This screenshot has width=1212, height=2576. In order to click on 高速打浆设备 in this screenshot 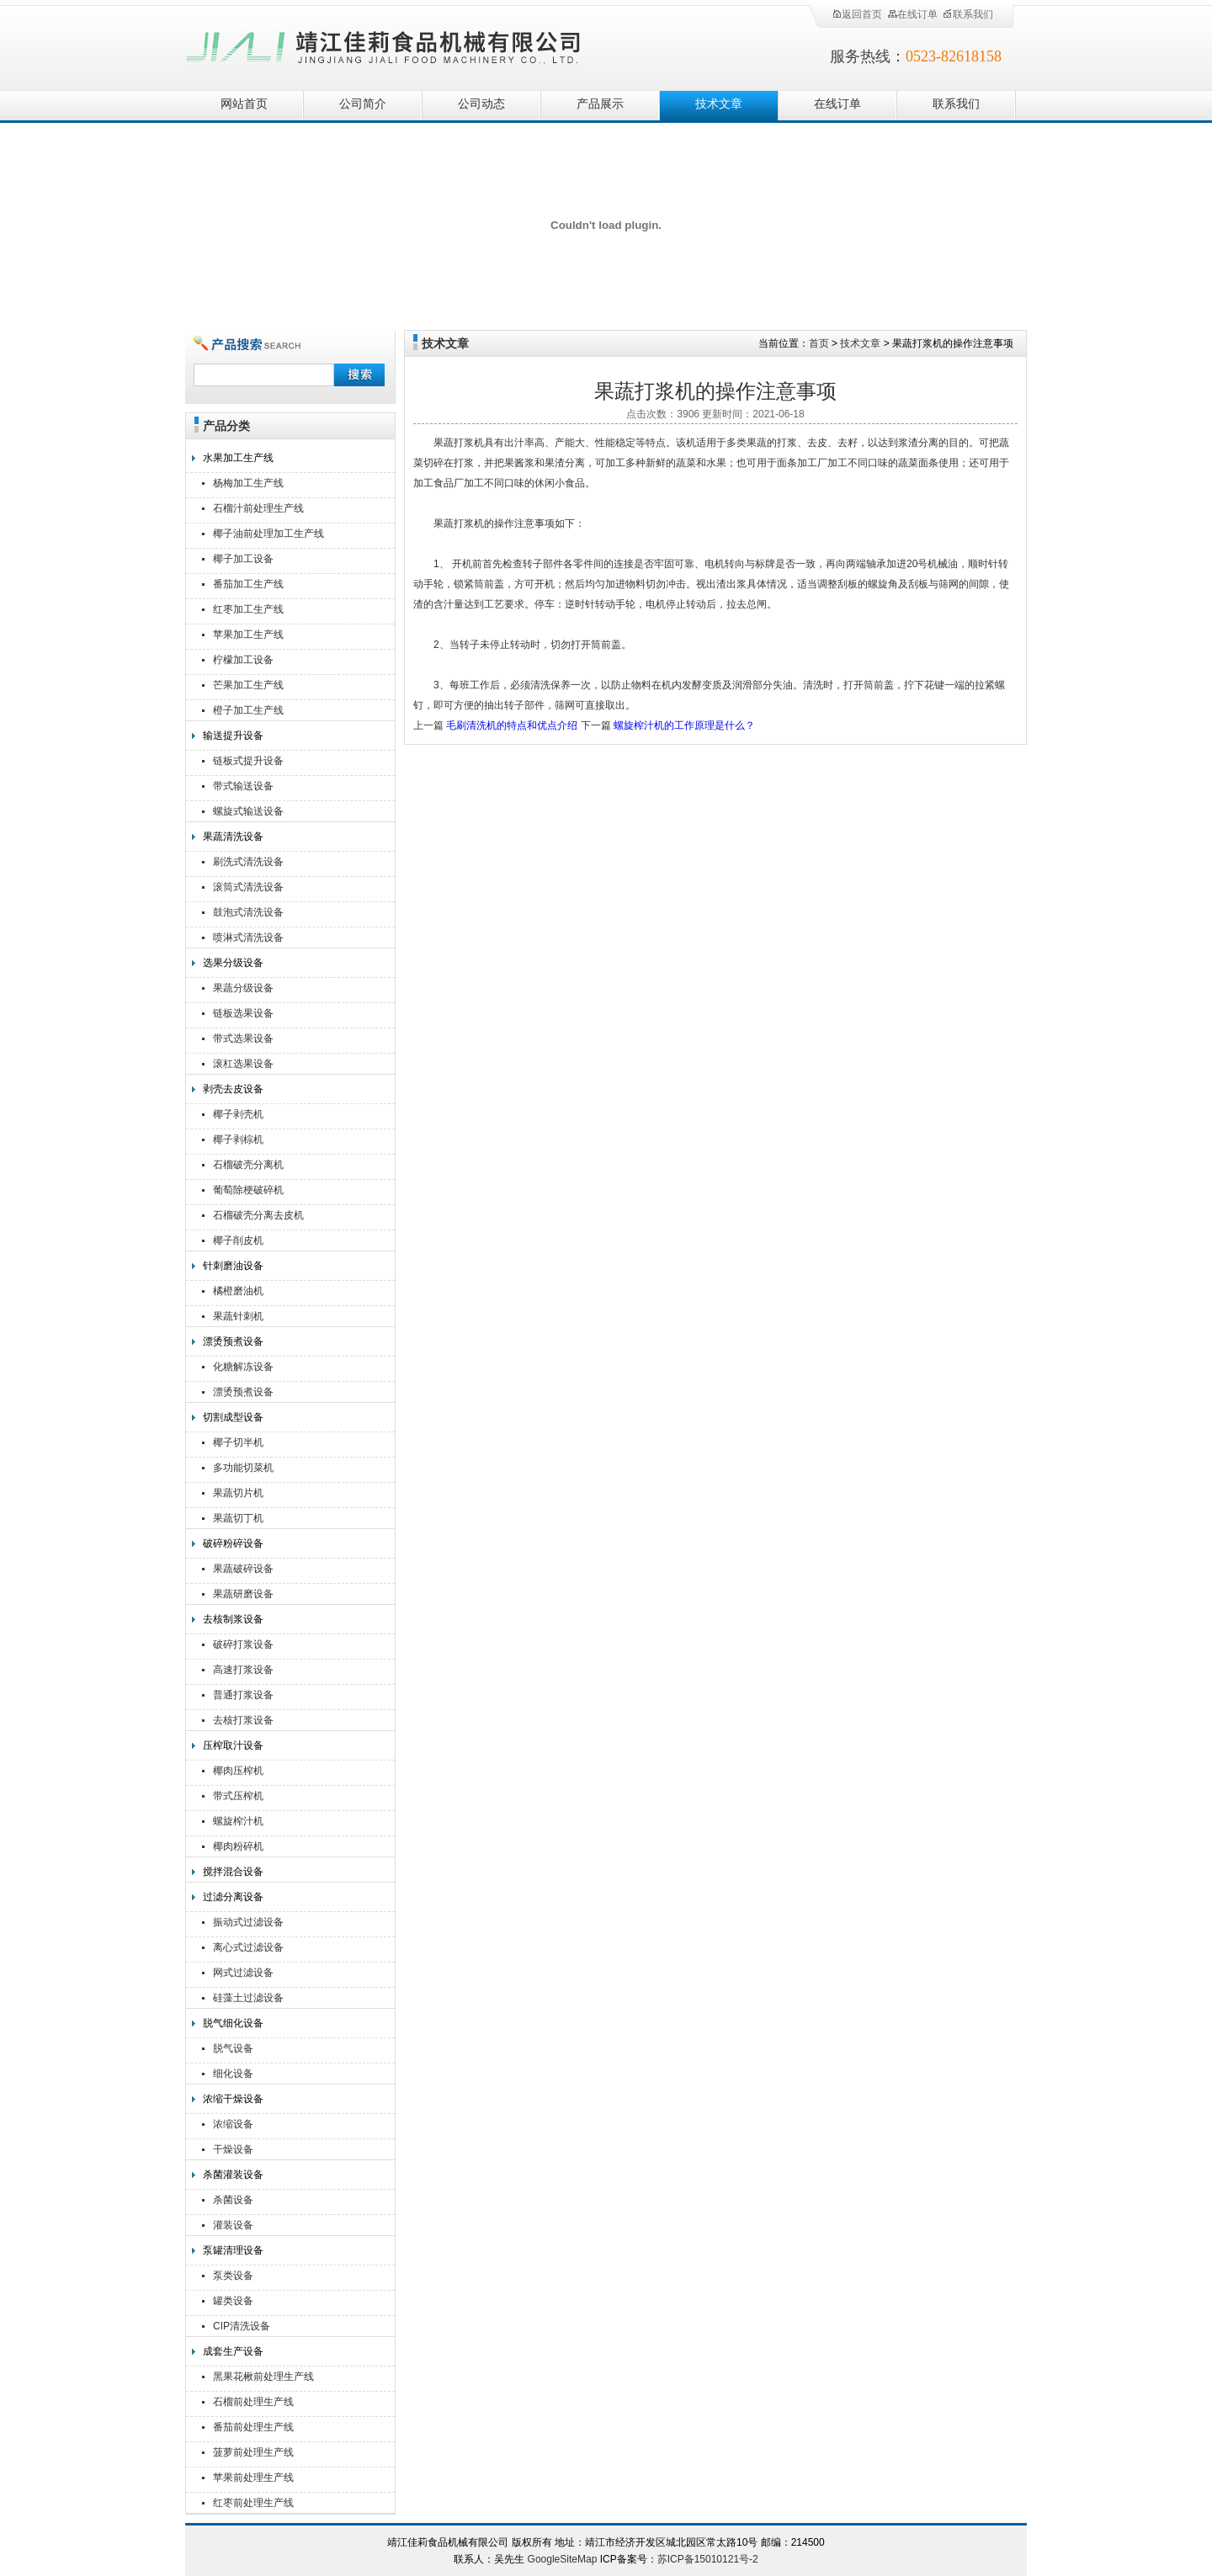, I will do `click(243, 1670)`.